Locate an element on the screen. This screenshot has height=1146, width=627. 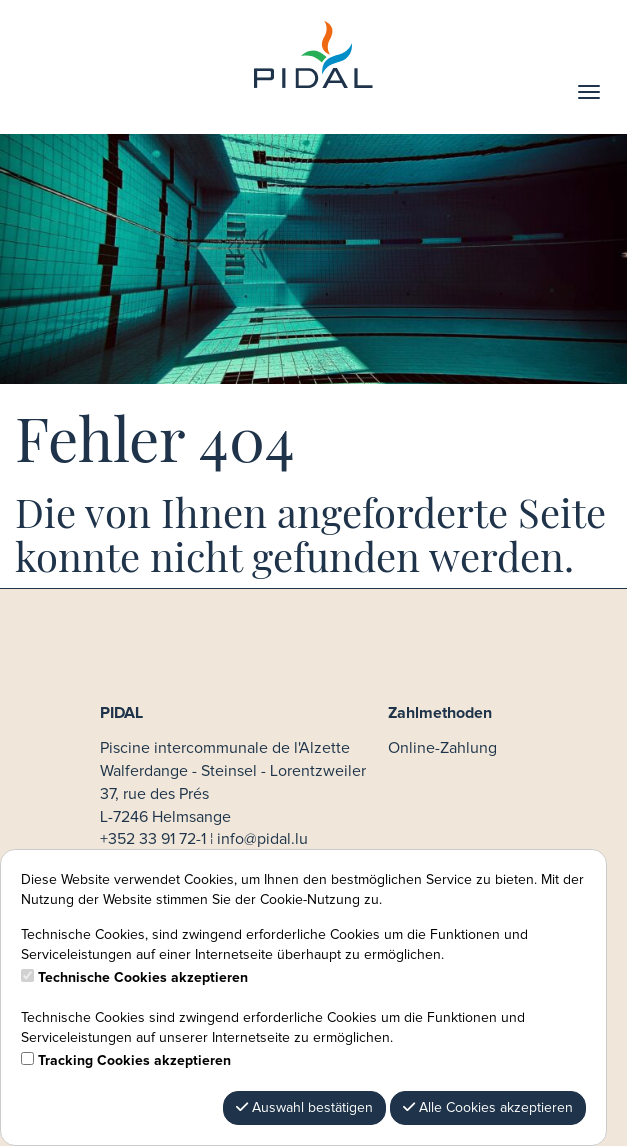
Zahlmethoden is located at coordinates (440, 713).